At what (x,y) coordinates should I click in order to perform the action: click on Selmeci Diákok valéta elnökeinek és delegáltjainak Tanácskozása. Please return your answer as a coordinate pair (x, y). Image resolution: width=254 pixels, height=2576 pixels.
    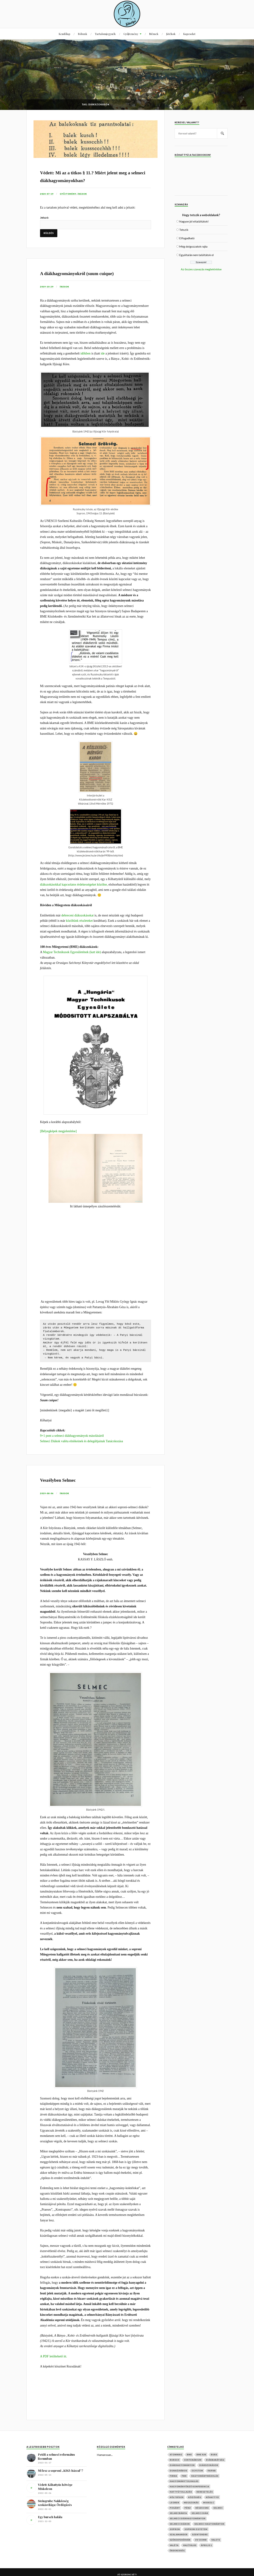
    Looking at the image, I should click on (81, 1436).